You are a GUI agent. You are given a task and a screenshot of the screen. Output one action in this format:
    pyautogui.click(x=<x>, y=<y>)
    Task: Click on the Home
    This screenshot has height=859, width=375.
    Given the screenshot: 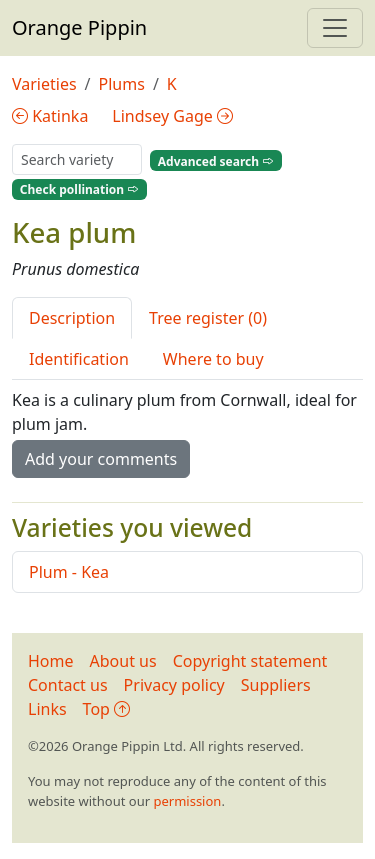 What is the action you would take?
    pyautogui.click(x=51, y=661)
    